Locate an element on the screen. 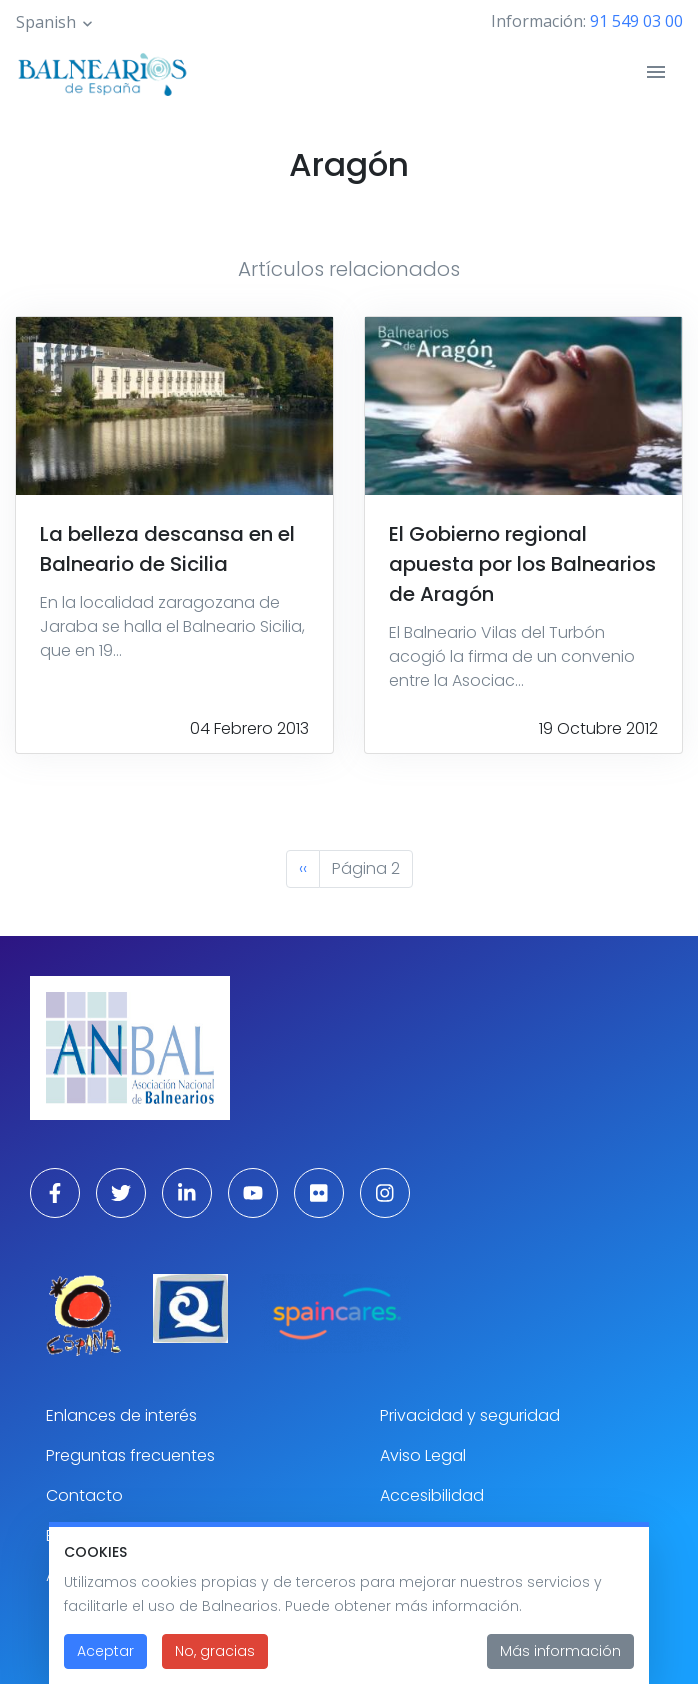 Image resolution: width=698 pixels, height=1684 pixels. Contacto is located at coordinates (84, 1495).